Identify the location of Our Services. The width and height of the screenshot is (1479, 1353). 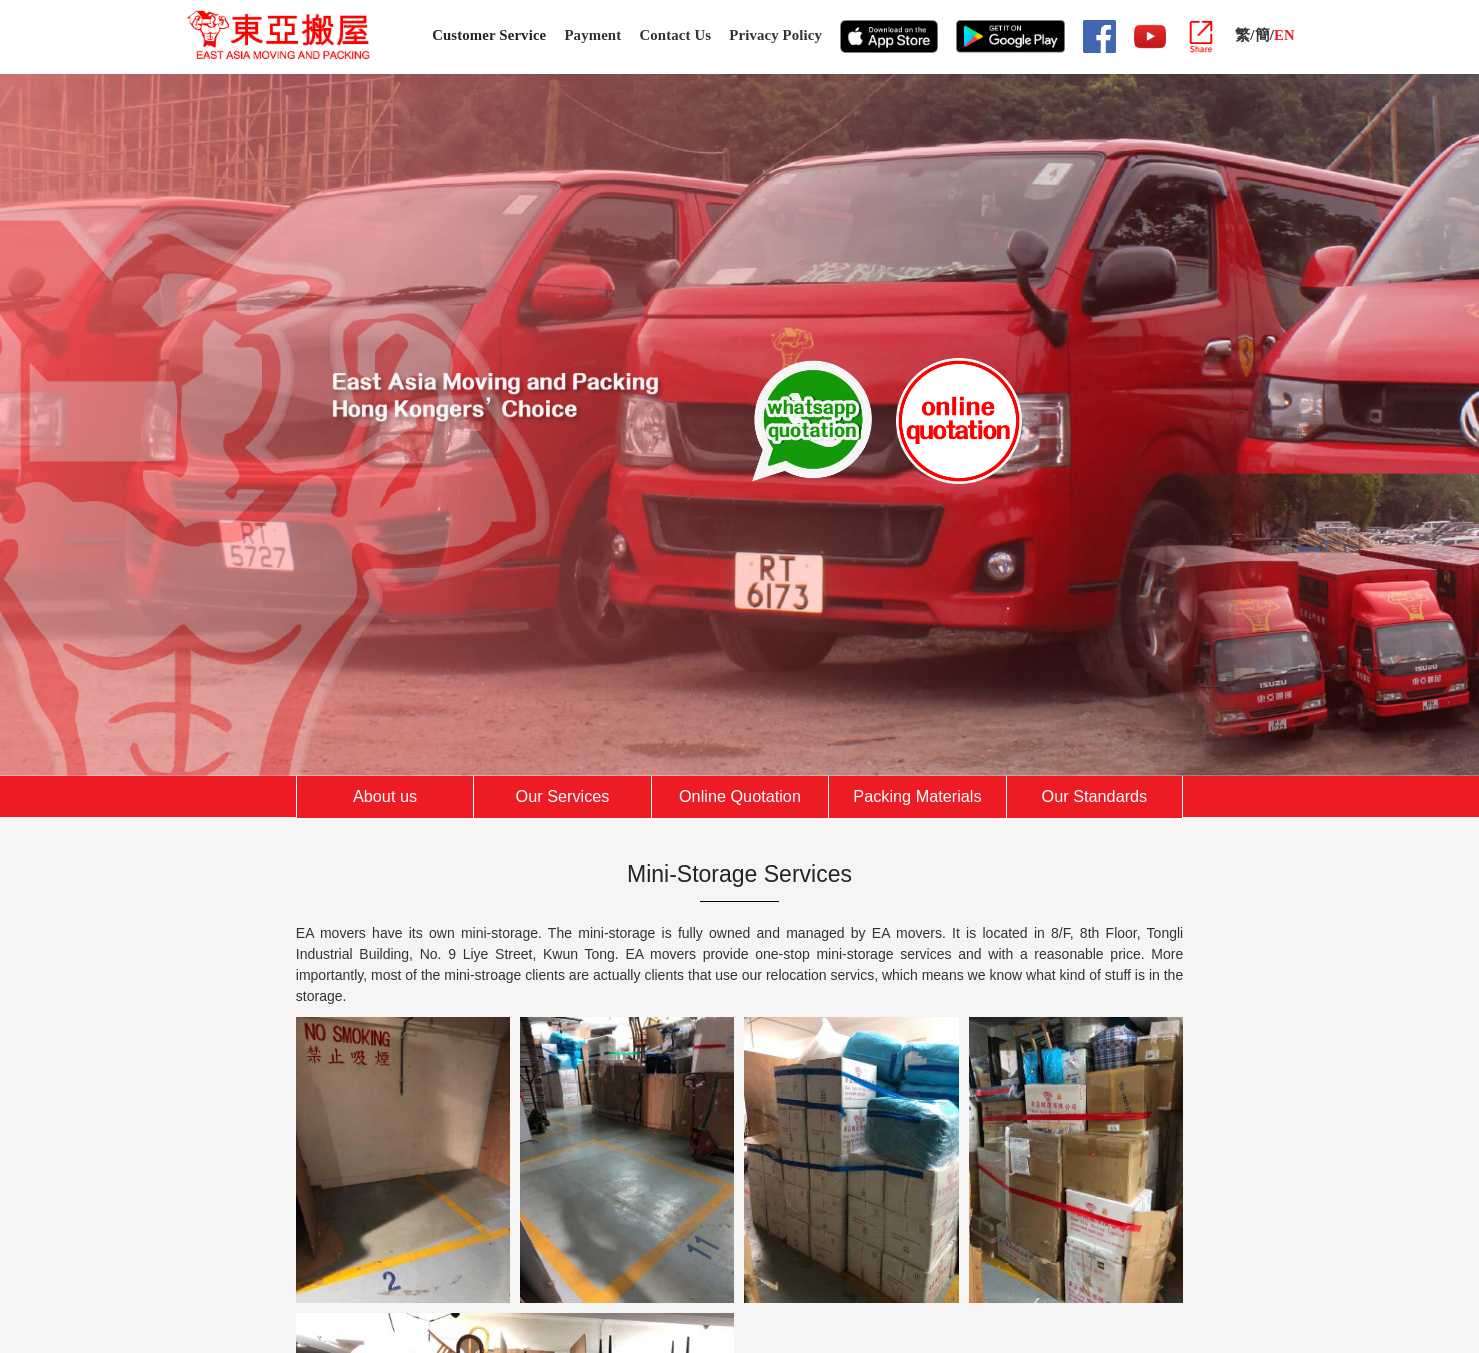
(563, 796).